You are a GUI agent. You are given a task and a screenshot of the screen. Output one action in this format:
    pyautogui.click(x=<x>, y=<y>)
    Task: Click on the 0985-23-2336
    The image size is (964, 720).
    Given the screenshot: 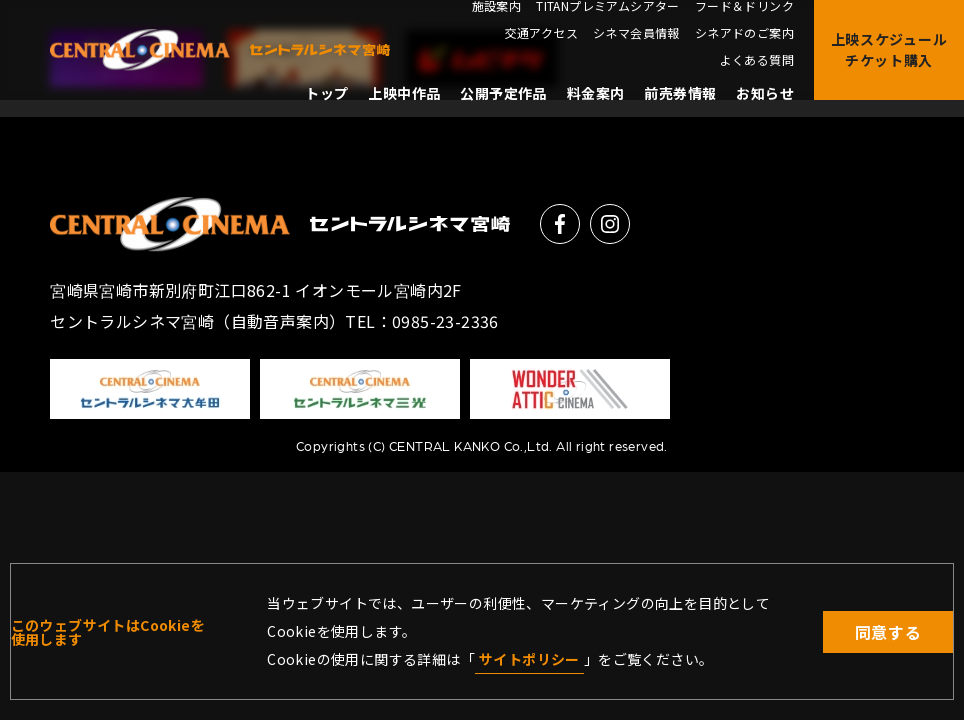 What is the action you would take?
    pyautogui.click(x=445, y=321)
    